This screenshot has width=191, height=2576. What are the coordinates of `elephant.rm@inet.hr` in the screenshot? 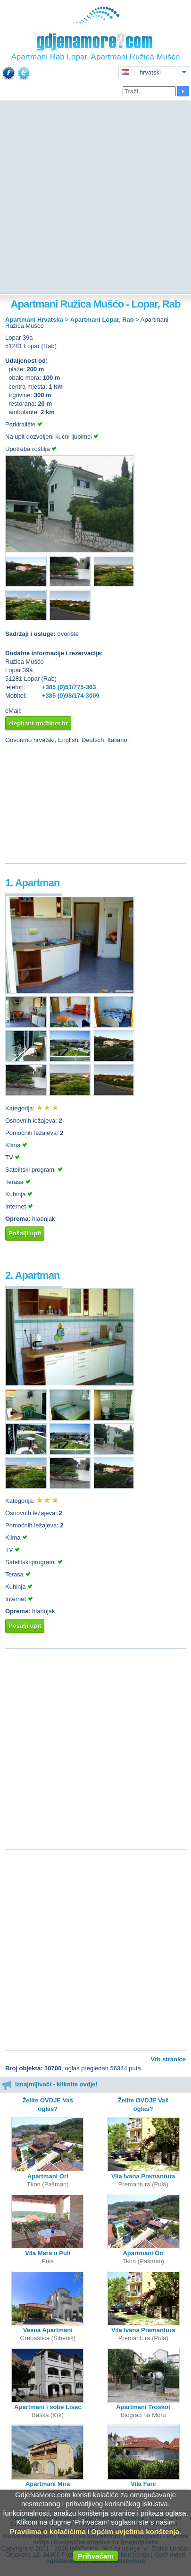 It's located at (38, 723).